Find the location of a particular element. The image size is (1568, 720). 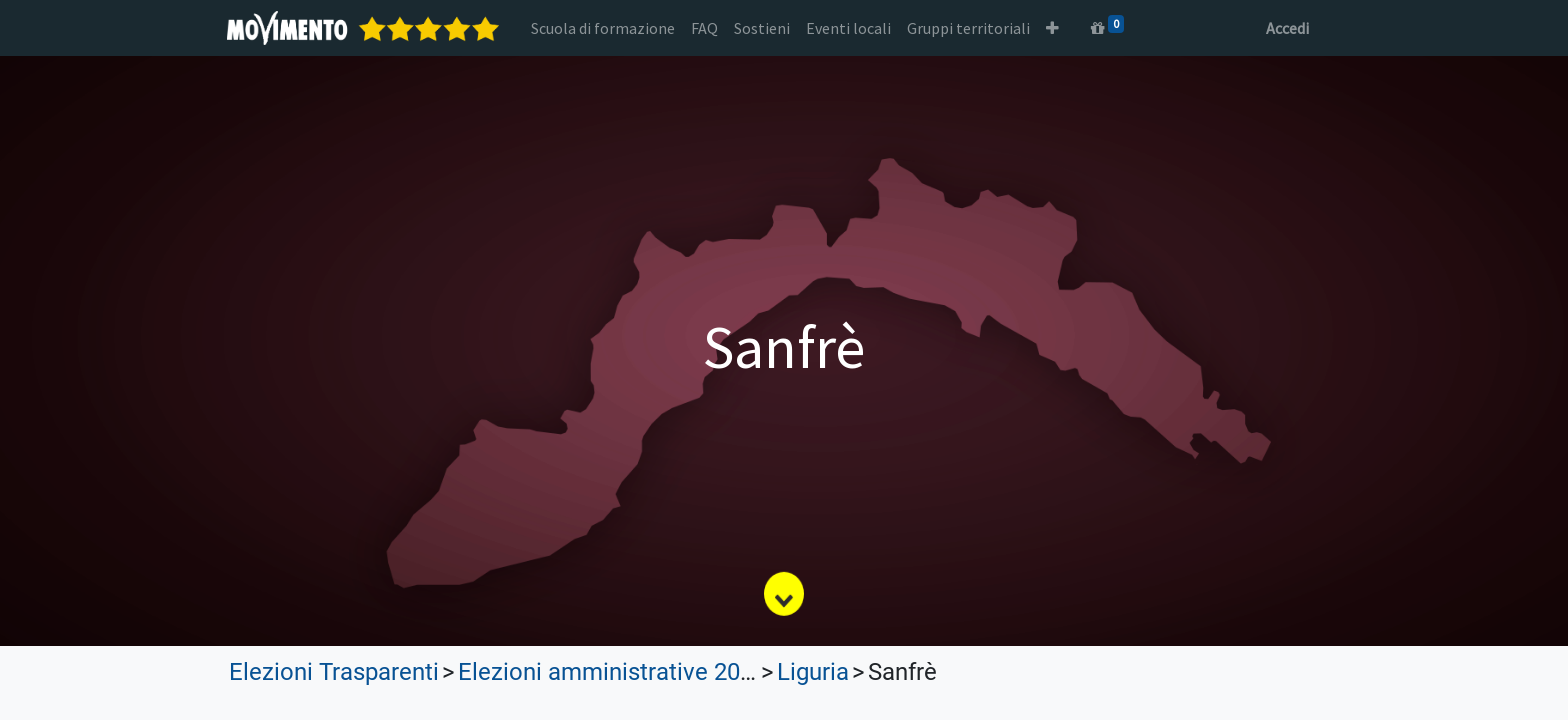

[menuitem] is located at coordinates (605, 28).